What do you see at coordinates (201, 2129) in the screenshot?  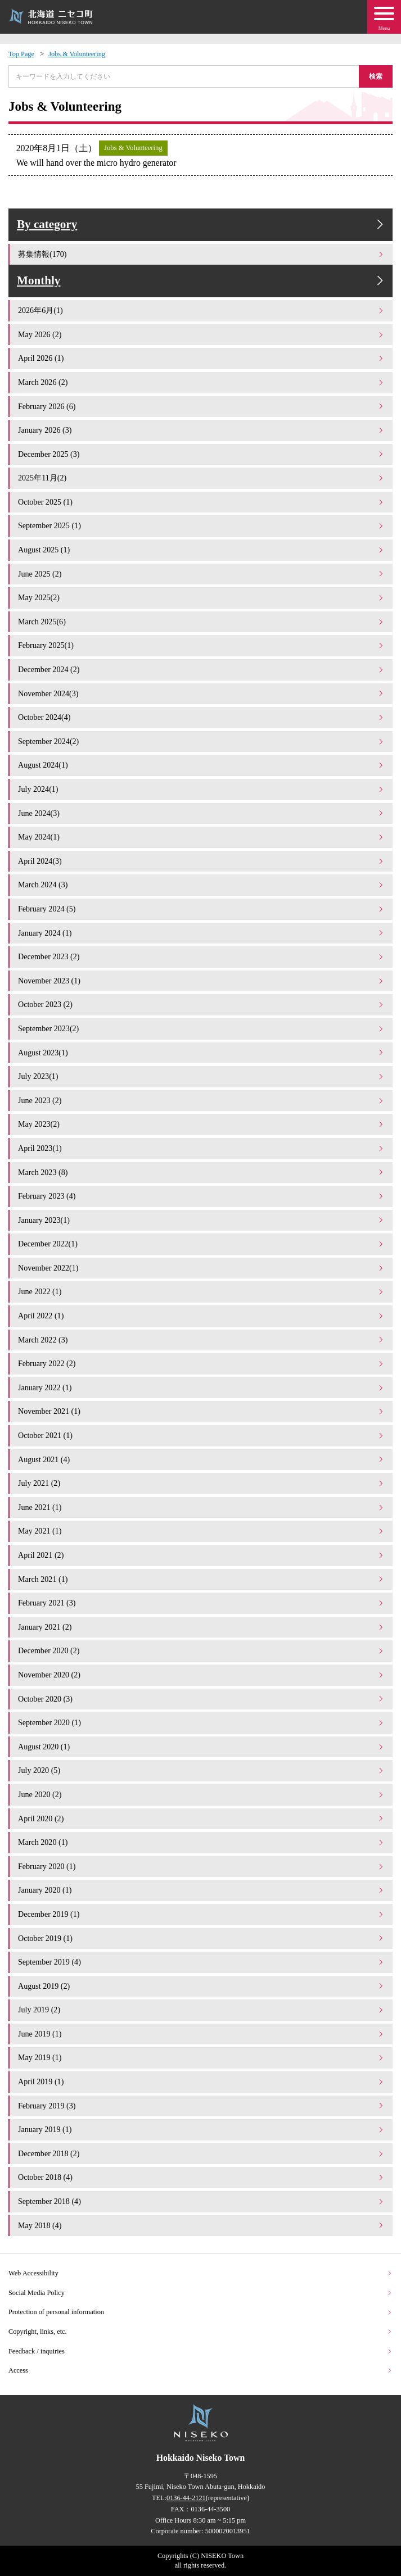 I see `January 2019 (1)` at bounding box center [201, 2129].